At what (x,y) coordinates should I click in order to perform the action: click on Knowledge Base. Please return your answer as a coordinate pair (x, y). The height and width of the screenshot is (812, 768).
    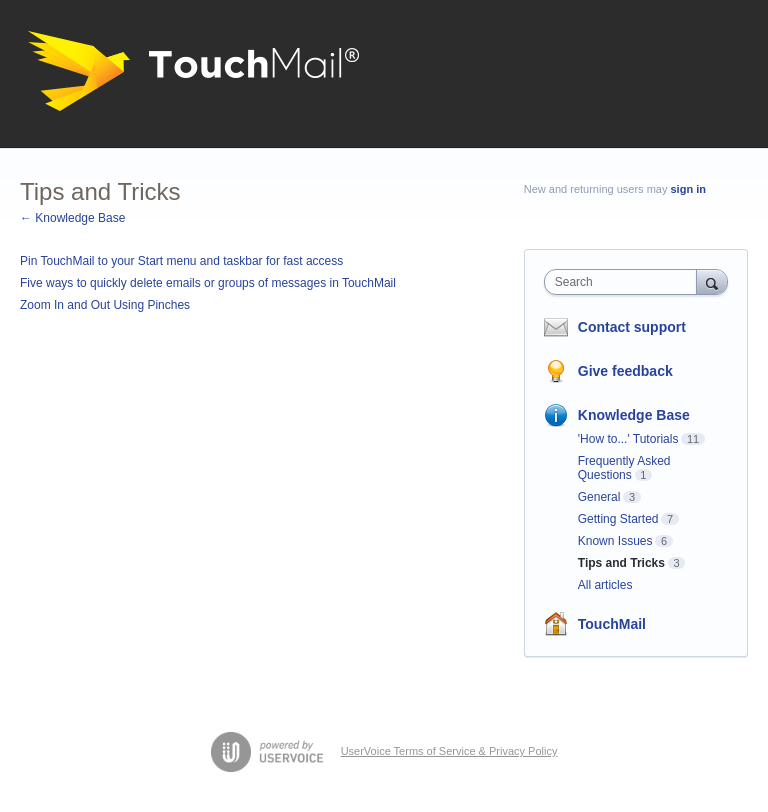
    Looking at the image, I should click on (634, 415).